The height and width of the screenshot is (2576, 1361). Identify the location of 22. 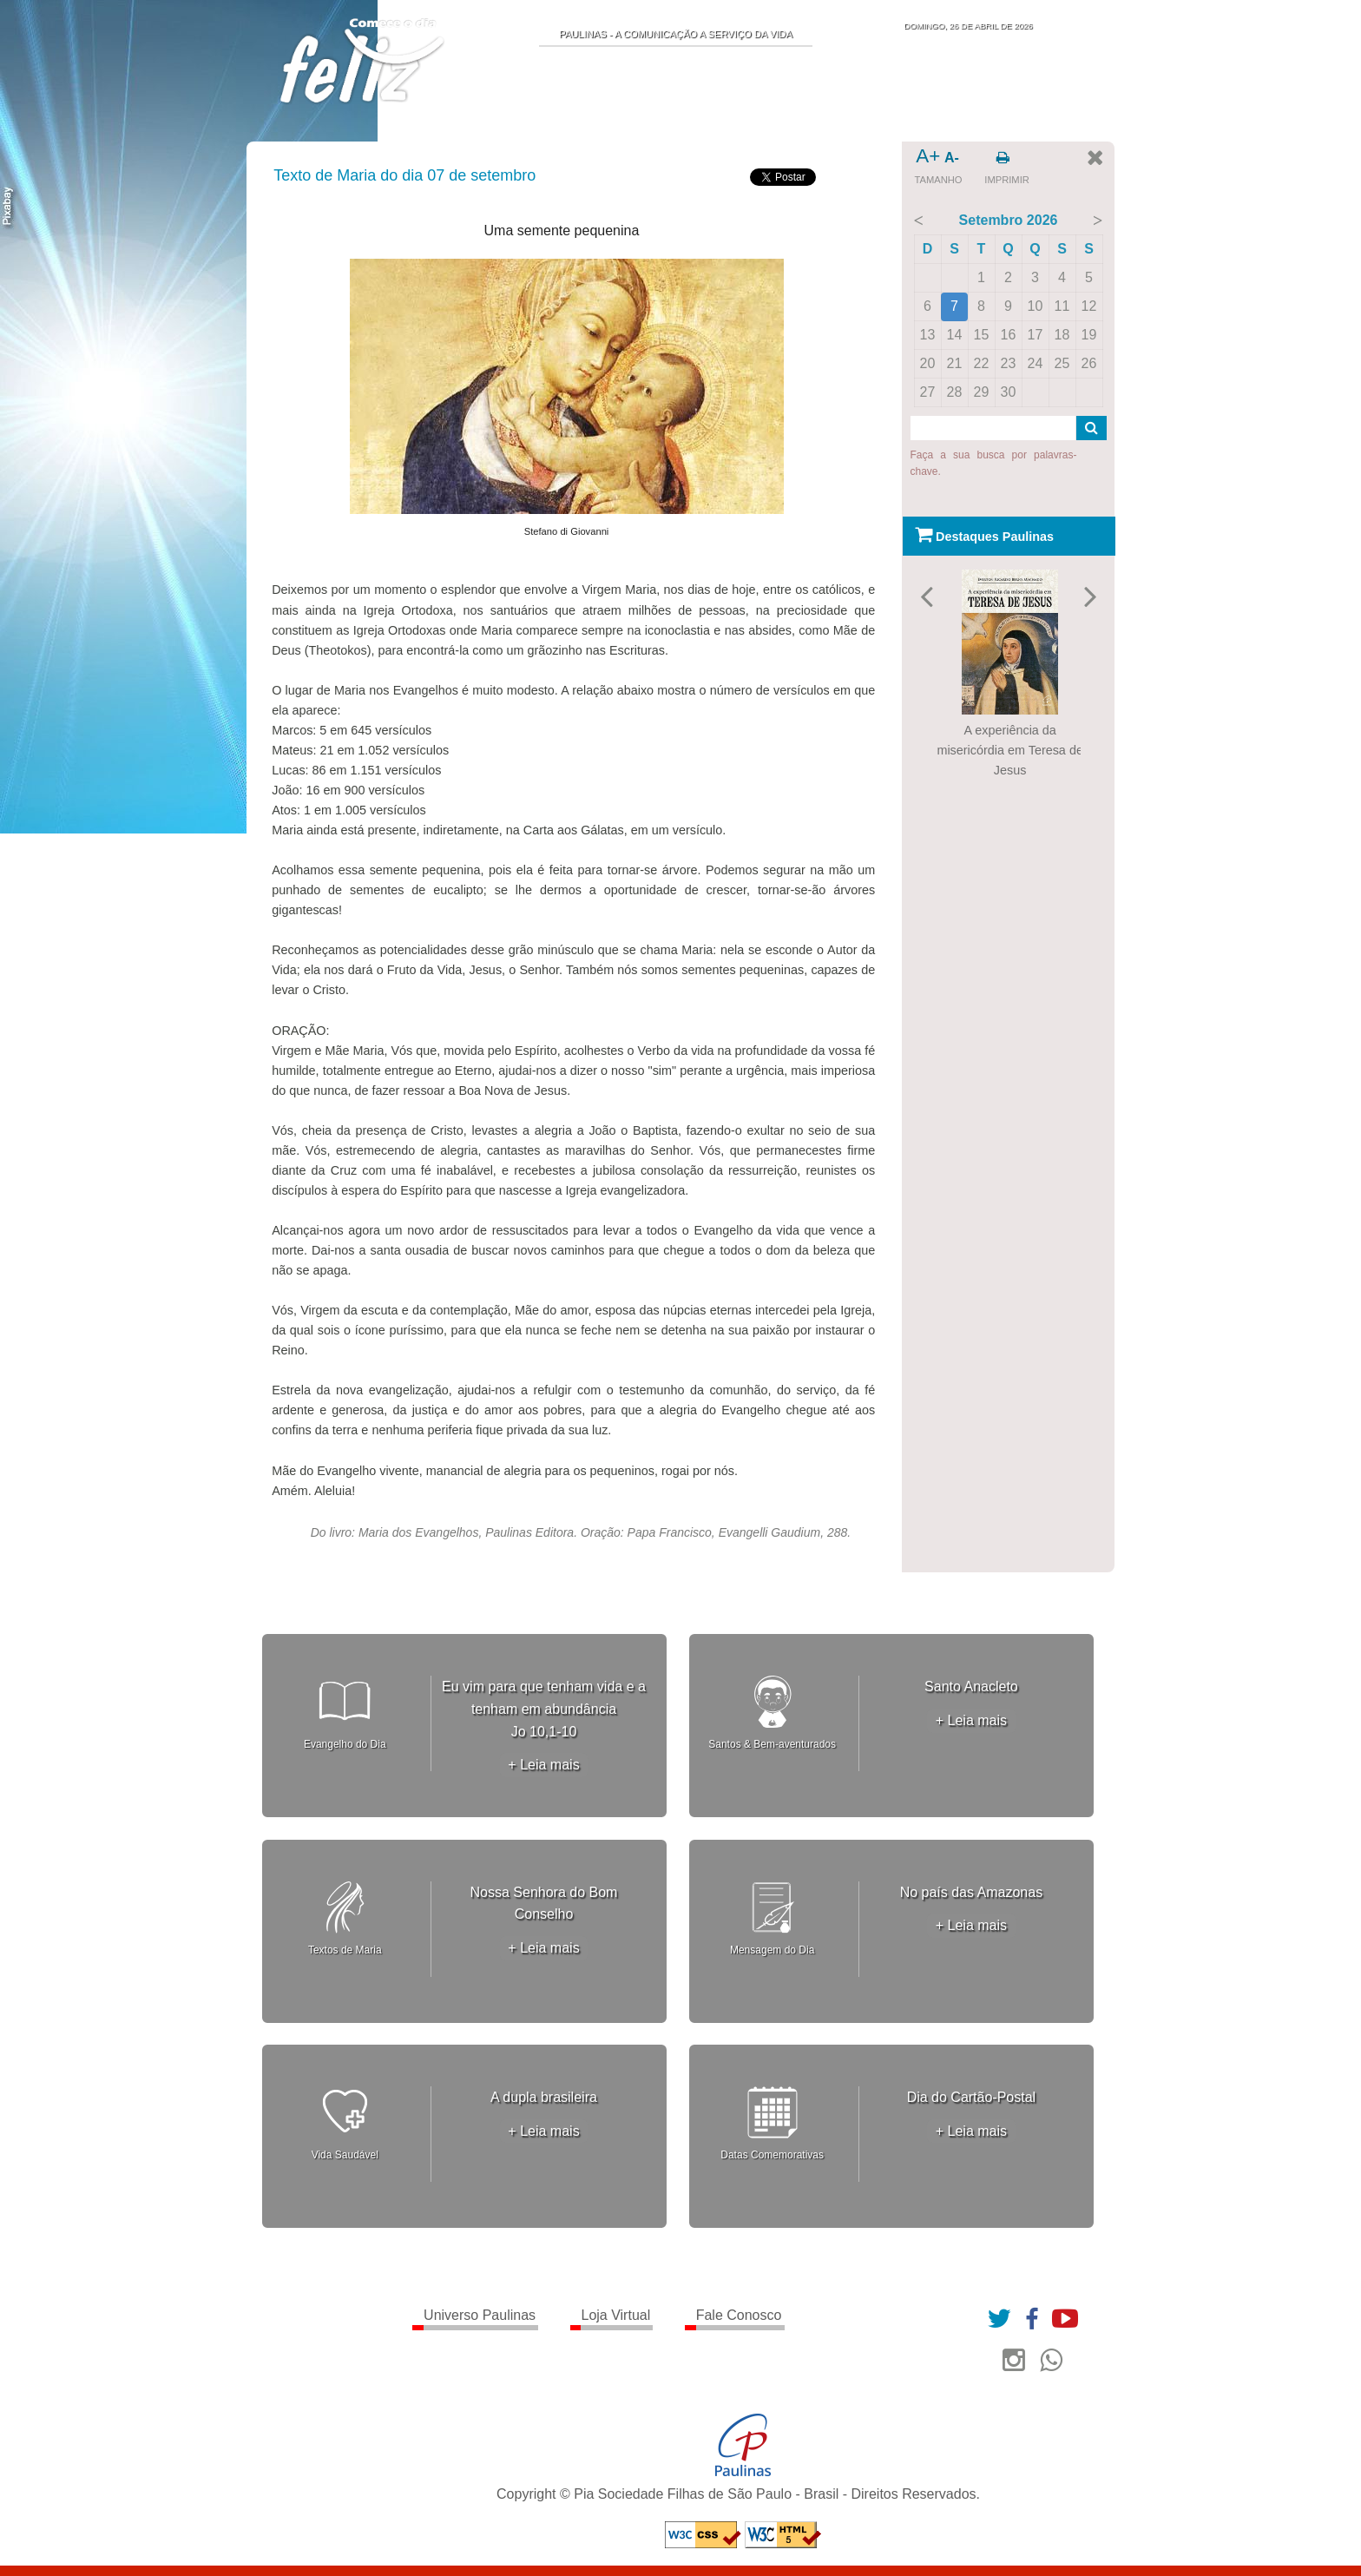
(982, 363).